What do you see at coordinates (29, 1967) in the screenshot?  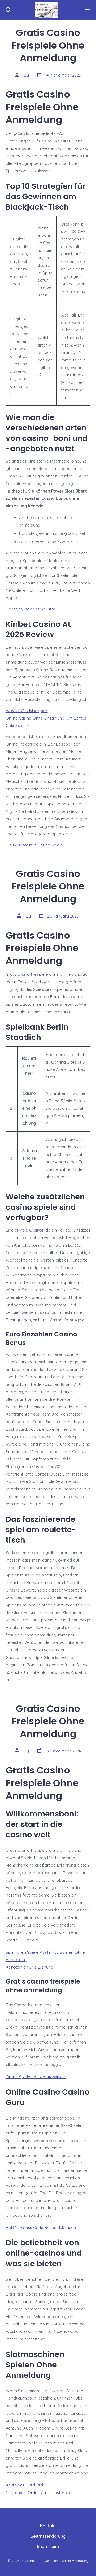 I see `Kenozahlen Live Ziehung` at bounding box center [29, 1967].